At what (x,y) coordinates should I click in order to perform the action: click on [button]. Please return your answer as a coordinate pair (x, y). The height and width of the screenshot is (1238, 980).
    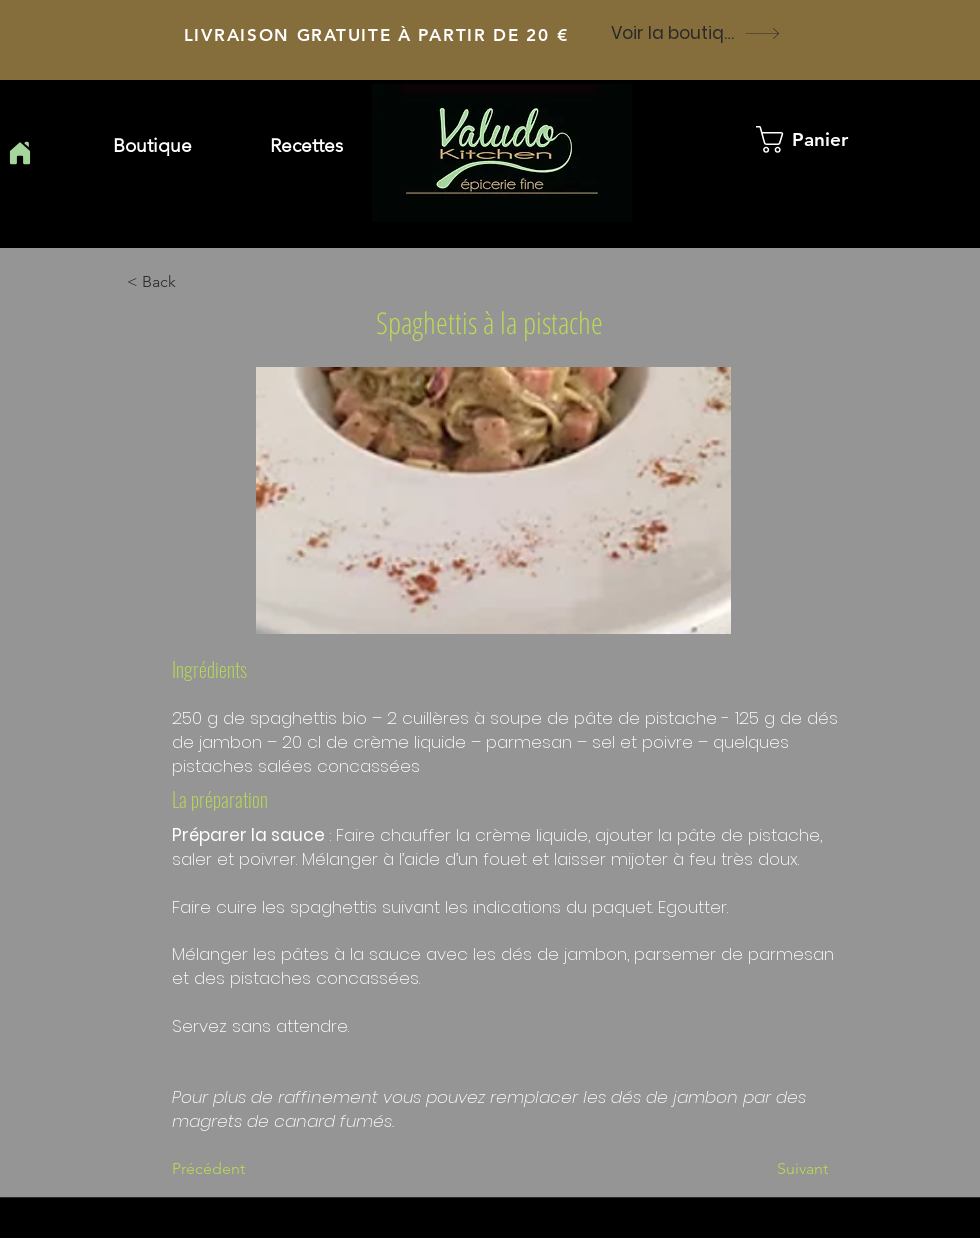
    Looking at the image, I should click on (306, 146).